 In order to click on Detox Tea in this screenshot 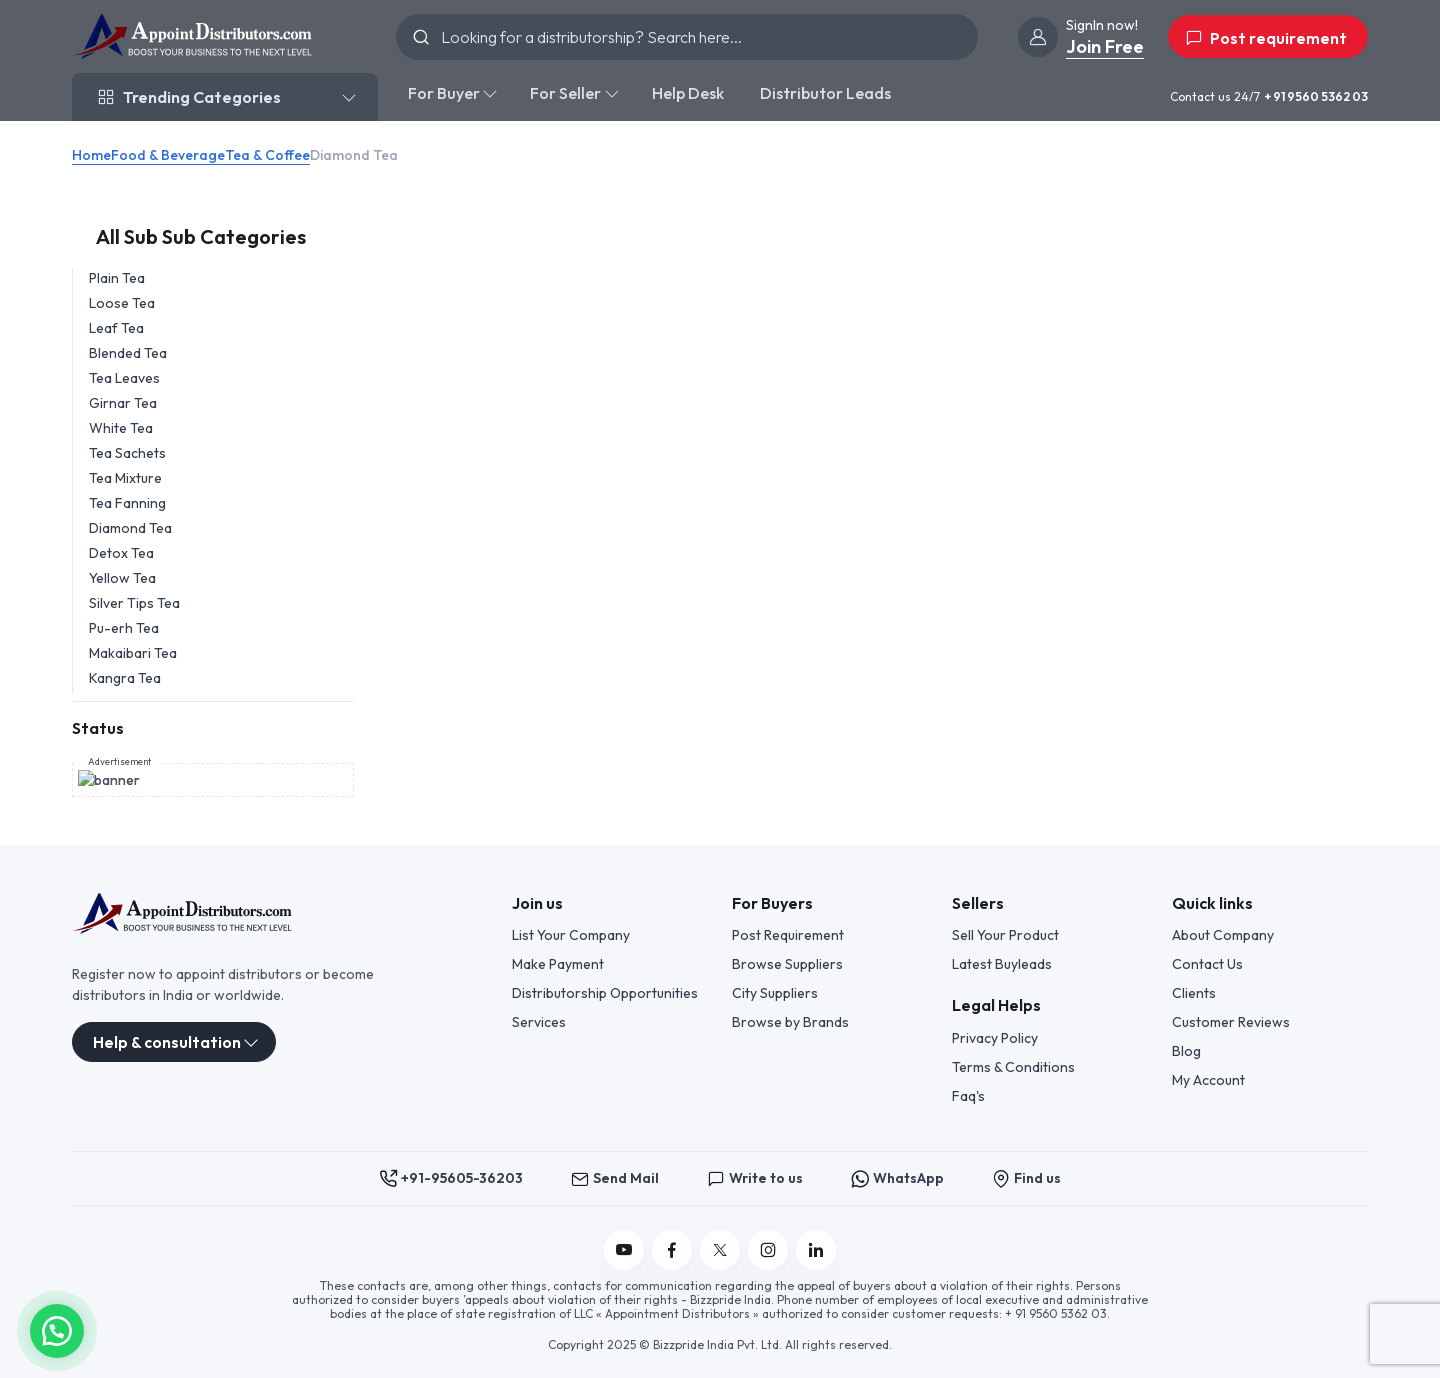, I will do `click(121, 553)`.